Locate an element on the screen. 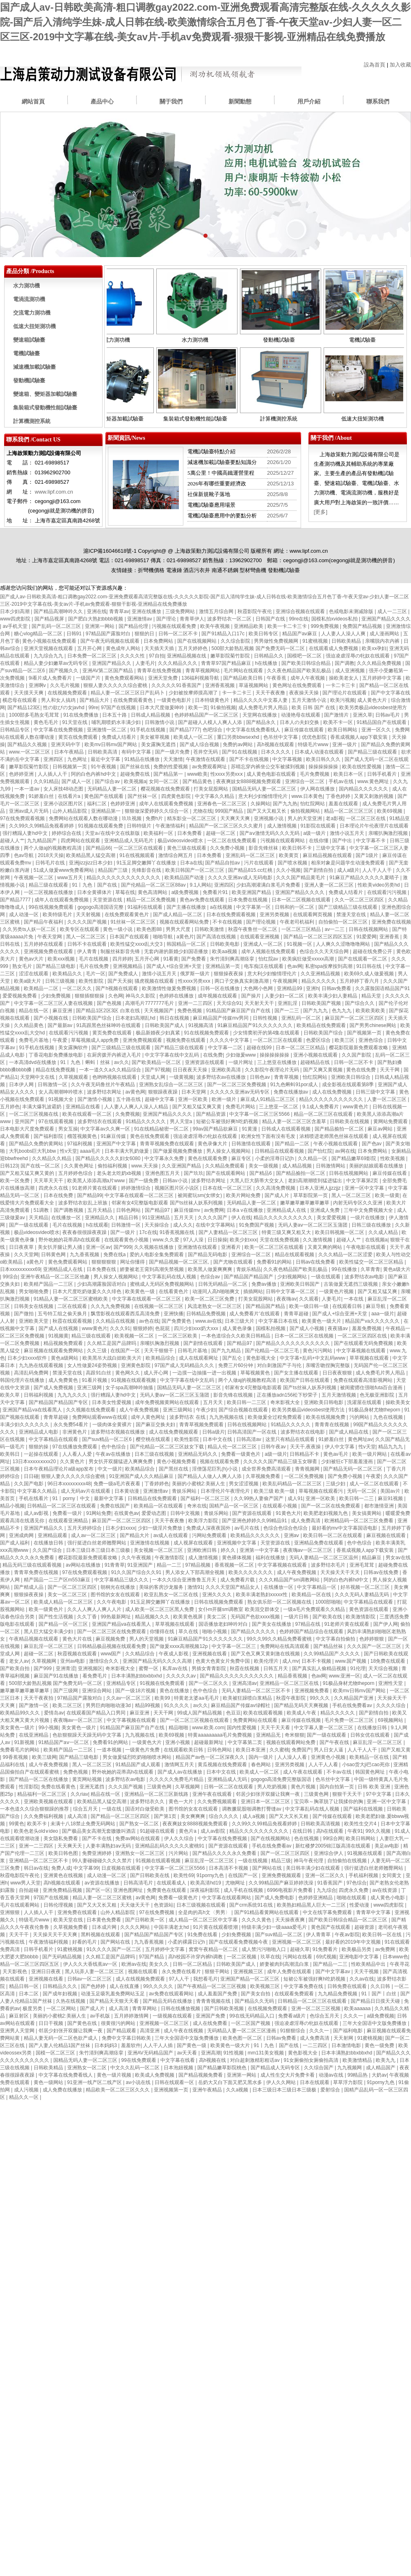 The width and height of the screenshot is (411, 2576). 亚洲精品乱码久久久久久蜜桃91 is located at coordinates (170, 1846).